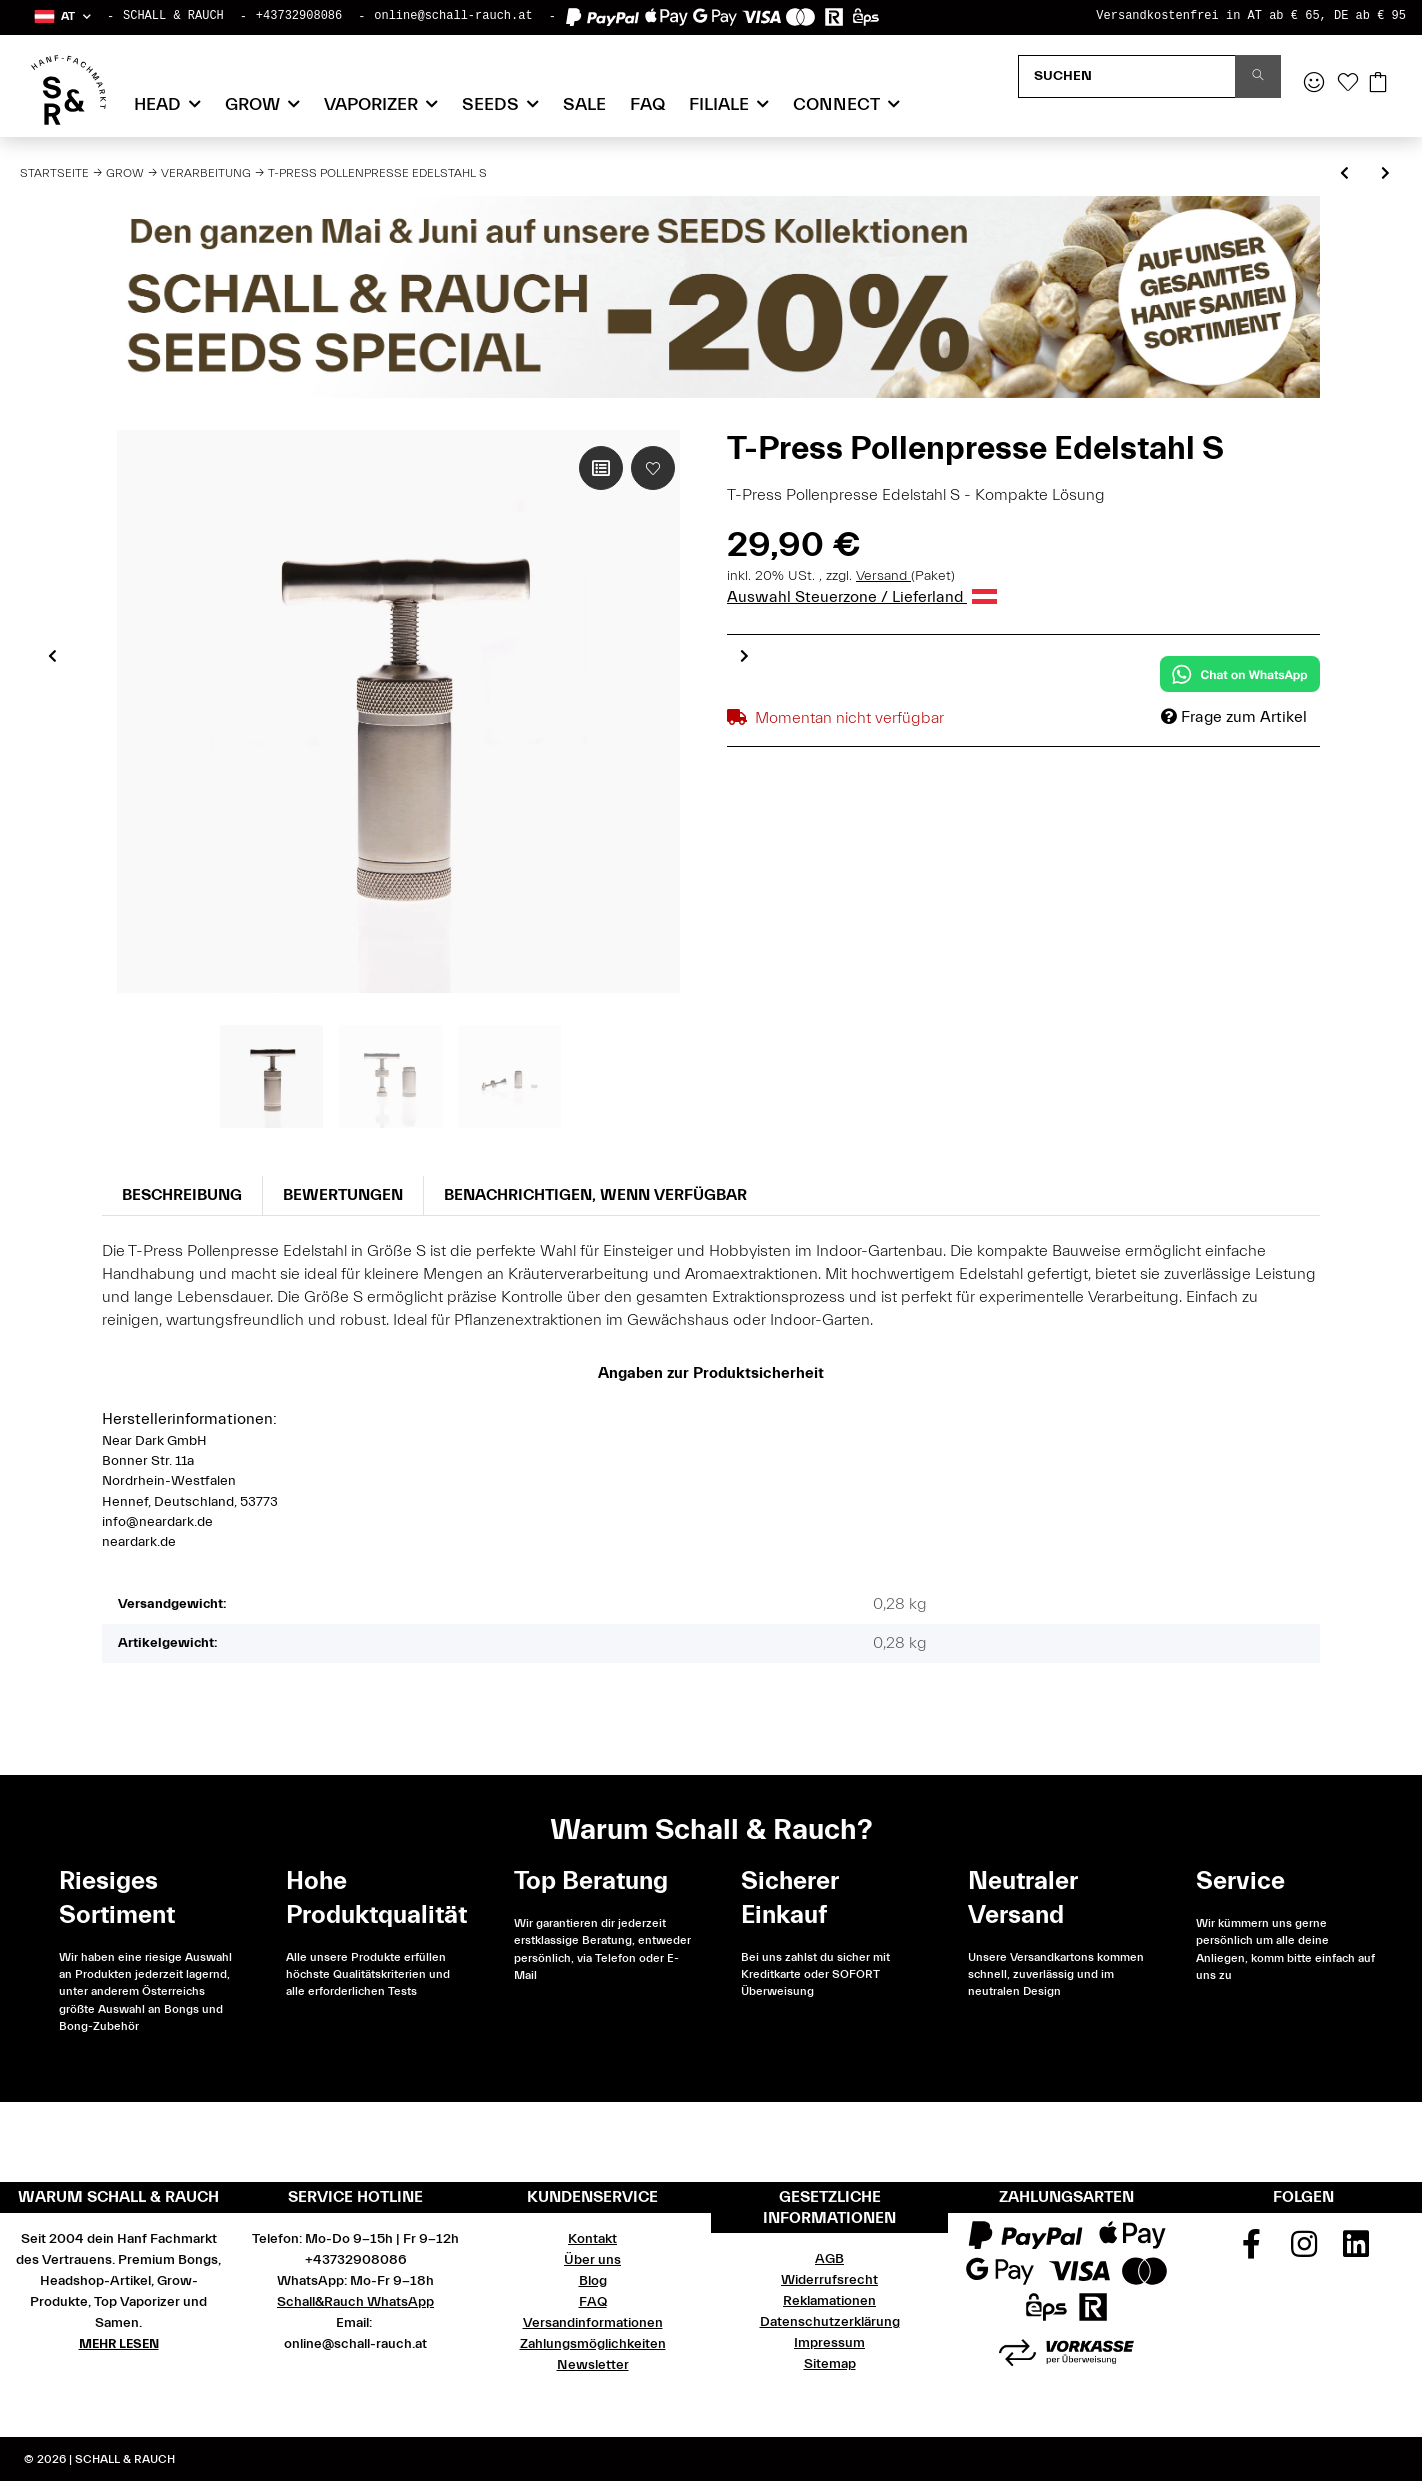  What do you see at coordinates (883, 576) in the screenshot?
I see `Versand` at bounding box center [883, 576].